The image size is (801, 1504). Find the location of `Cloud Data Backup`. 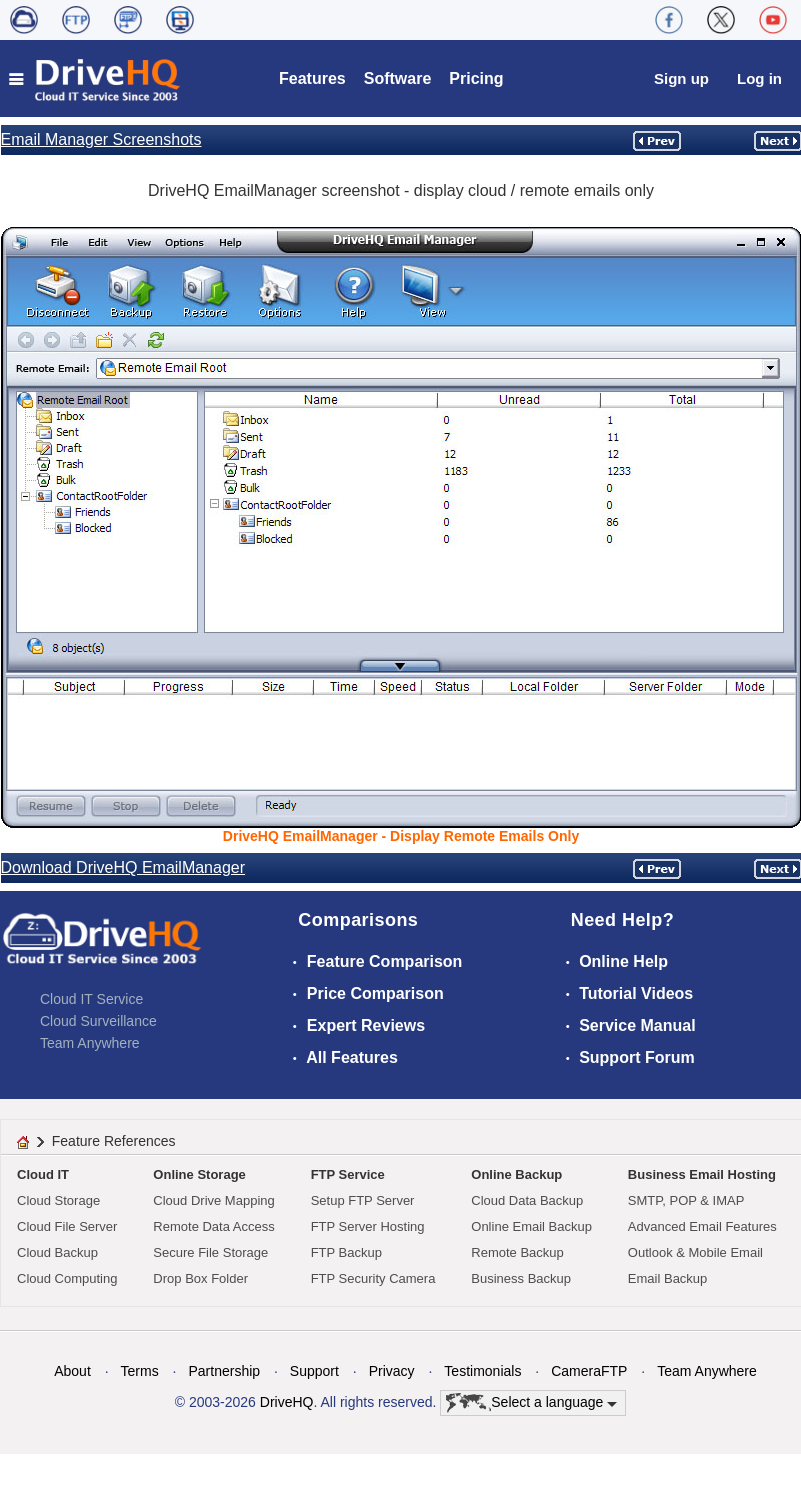

Cloud Data Backup is located at coordinates (527, 1200).